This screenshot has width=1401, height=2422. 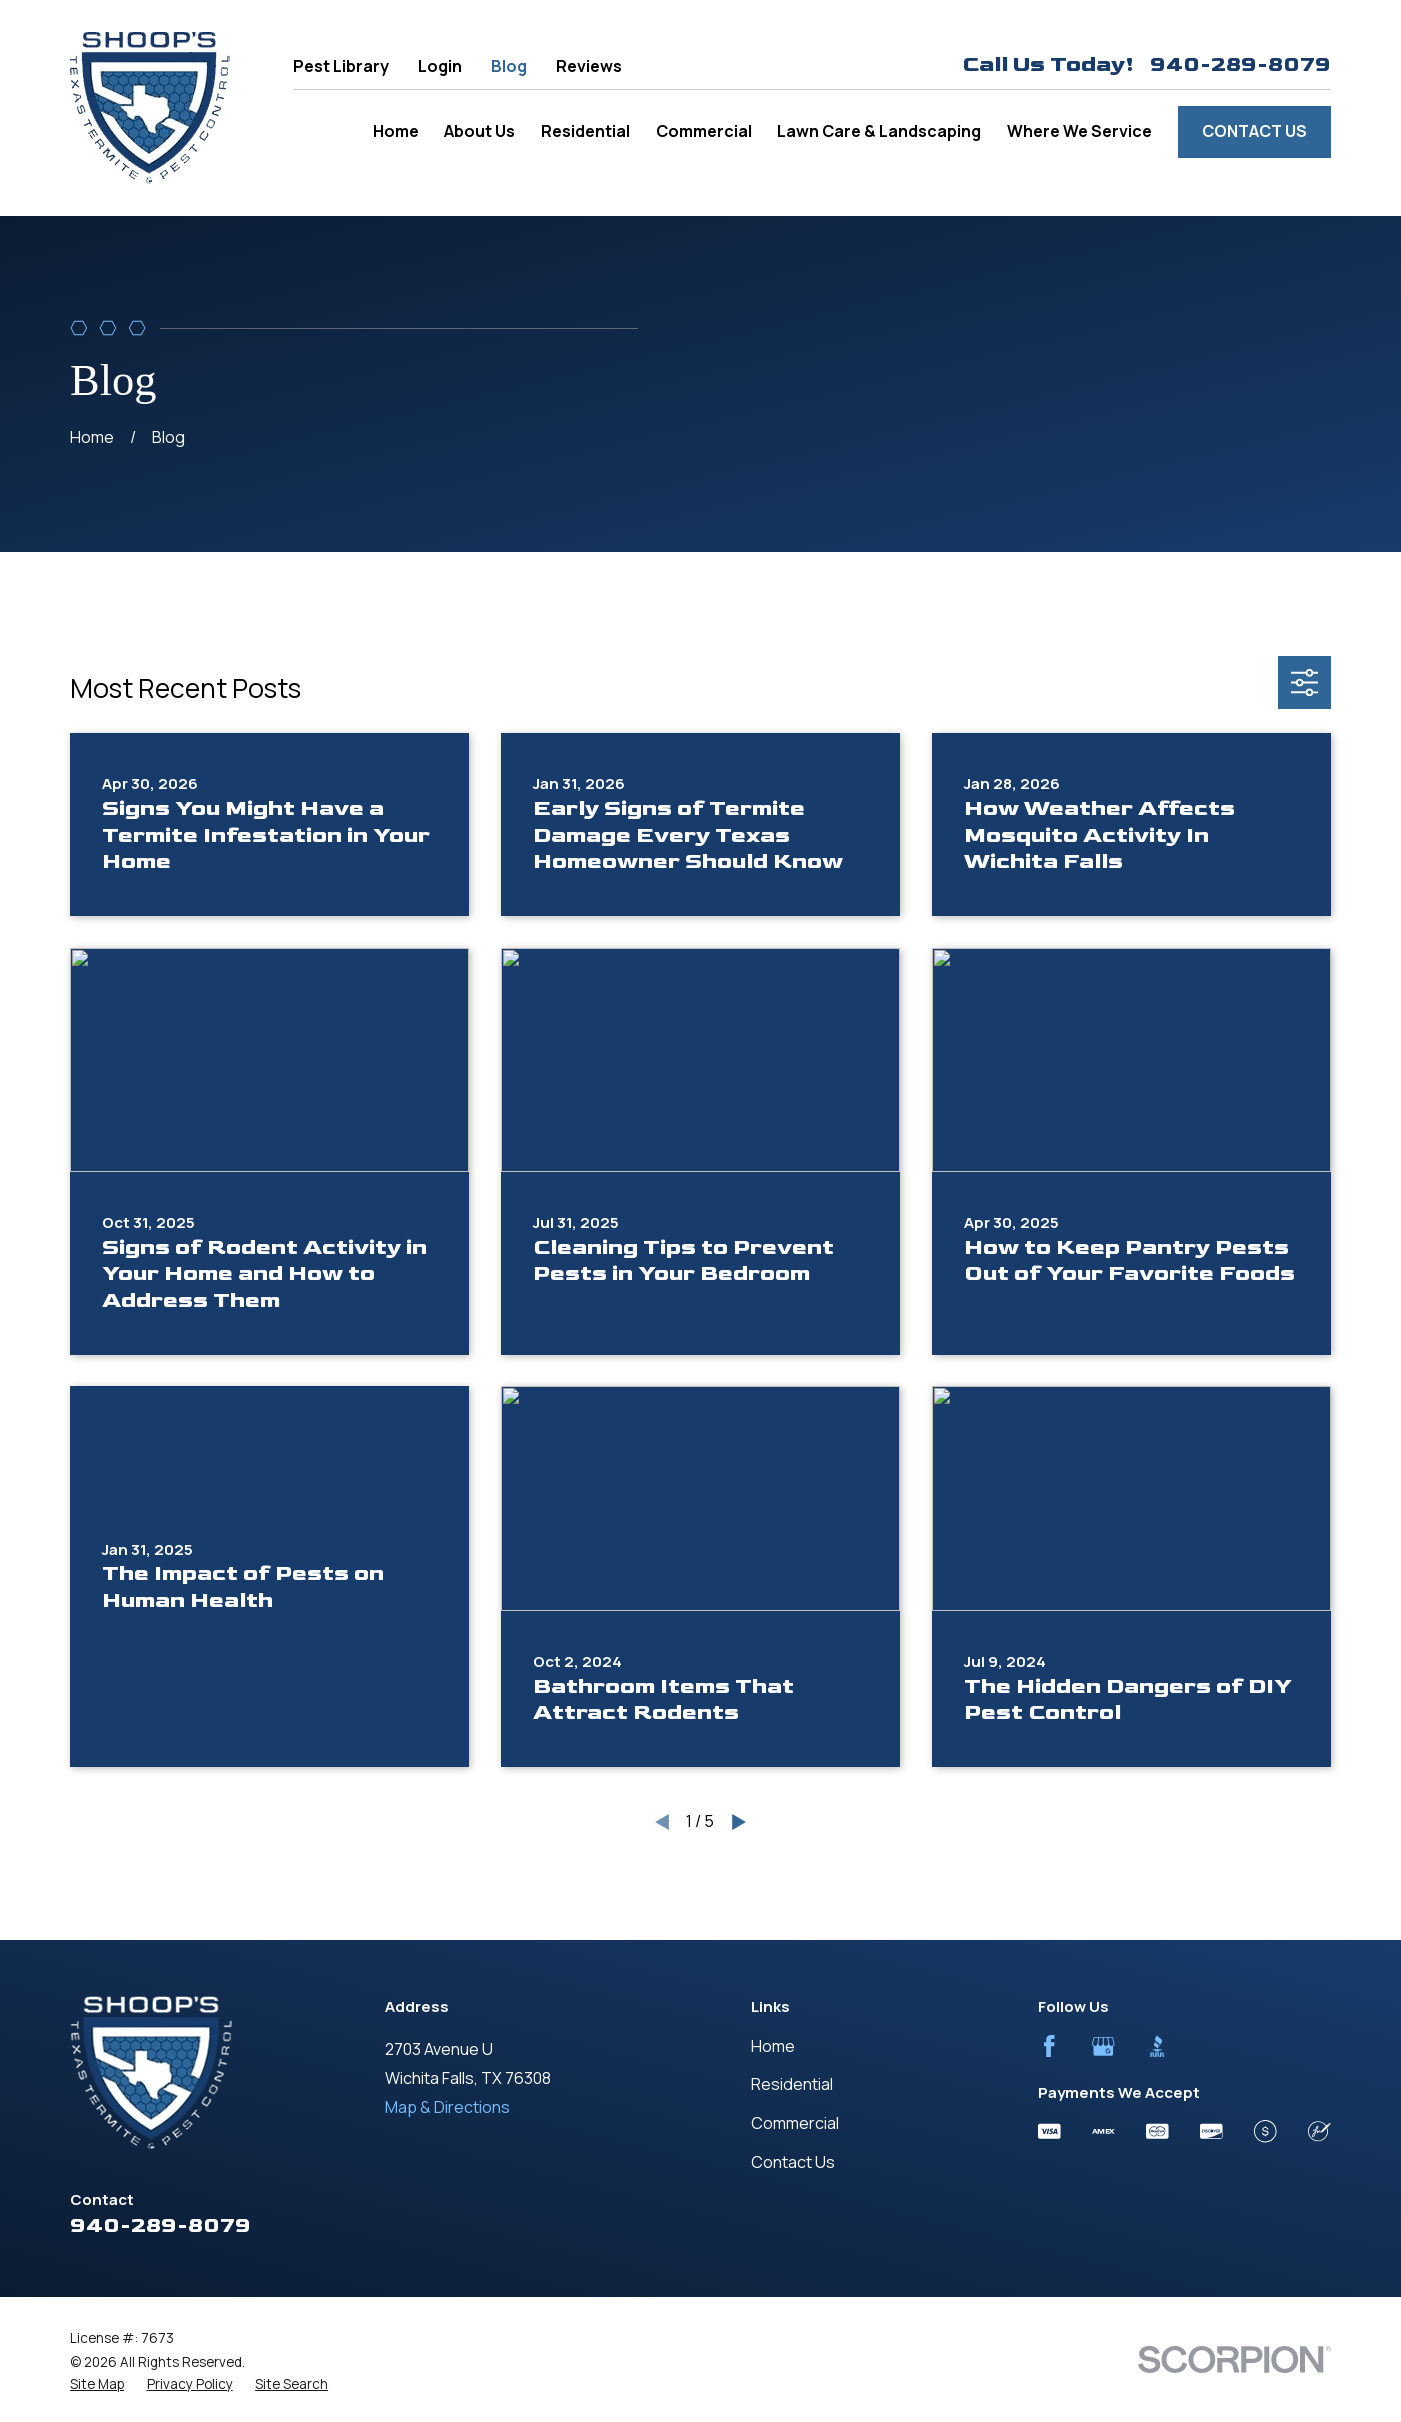 What do you see at coordinates (1049, 2046) in the screenshot?
I see `[Facebook]` at bounding box center [1049, 2046].